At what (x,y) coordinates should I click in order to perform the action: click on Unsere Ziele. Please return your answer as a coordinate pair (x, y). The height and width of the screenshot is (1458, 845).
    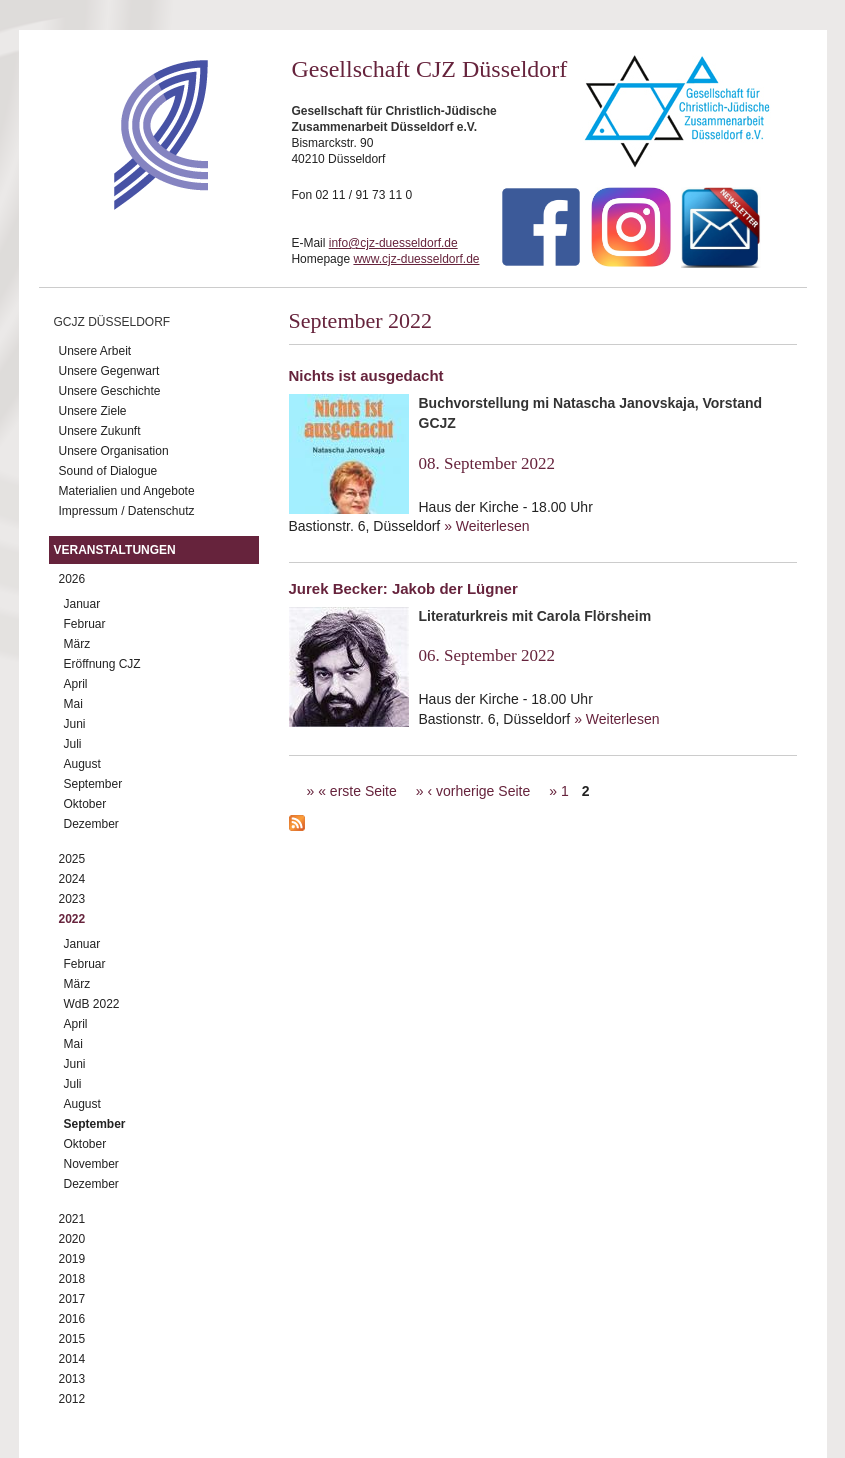
    Looking at the image, I should click on (93, 411).